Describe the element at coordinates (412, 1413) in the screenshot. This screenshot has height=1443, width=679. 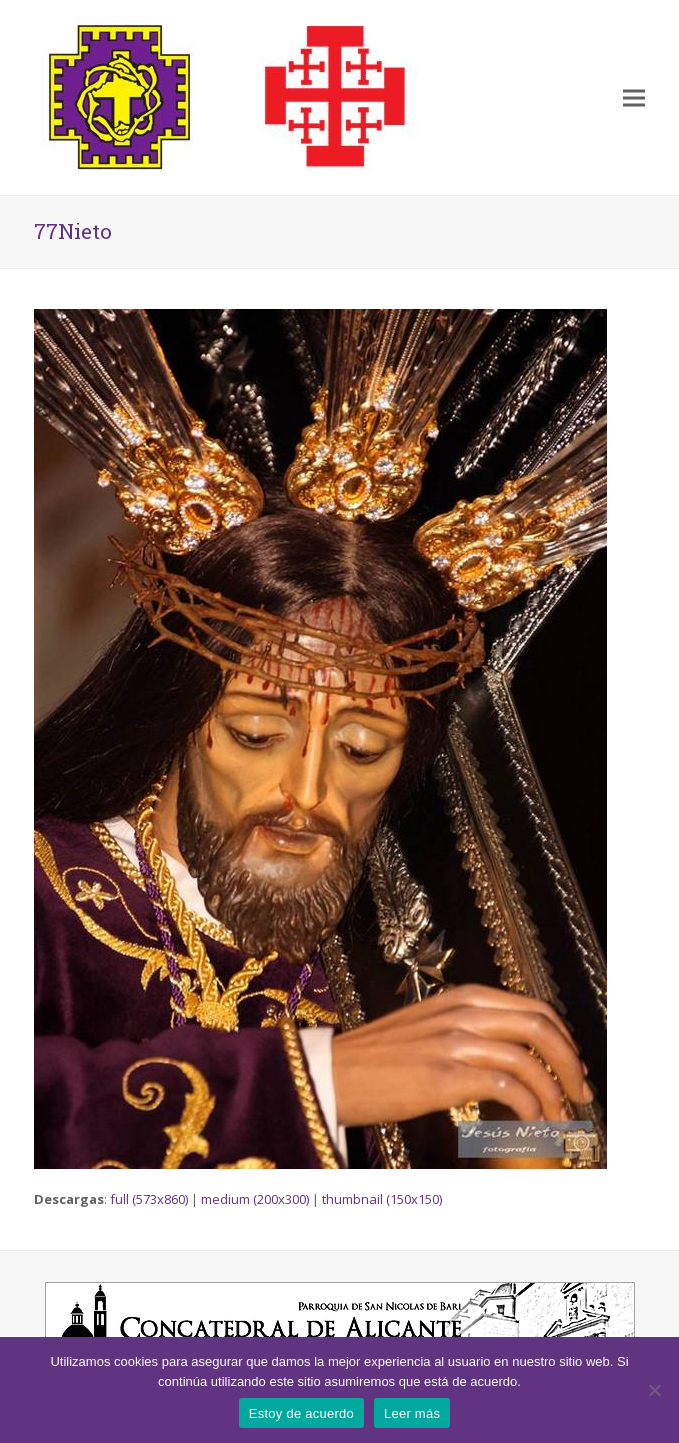
I see `Leer más` at that location.